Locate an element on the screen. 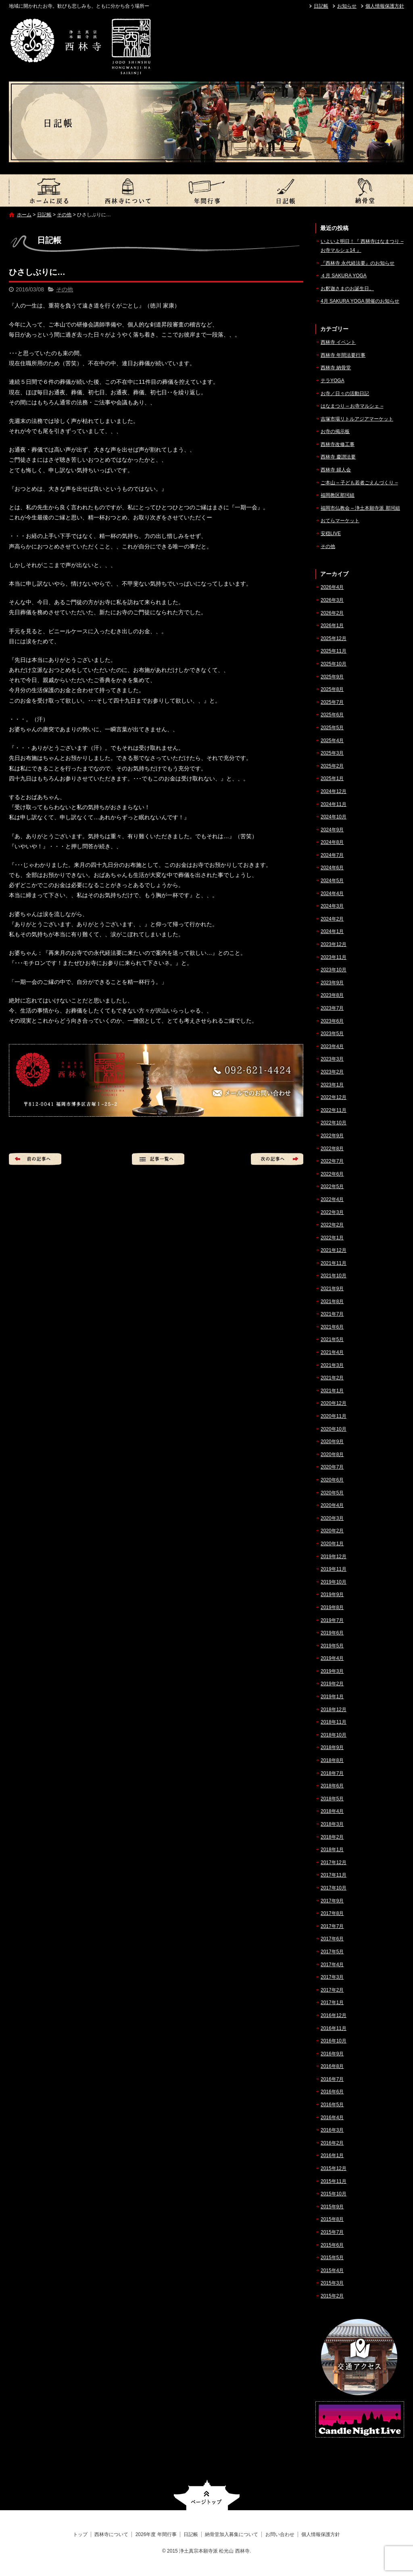 The height and width of the screenshot is (2576, 413). 2022年11月 is located at coordinates (333, 1110).